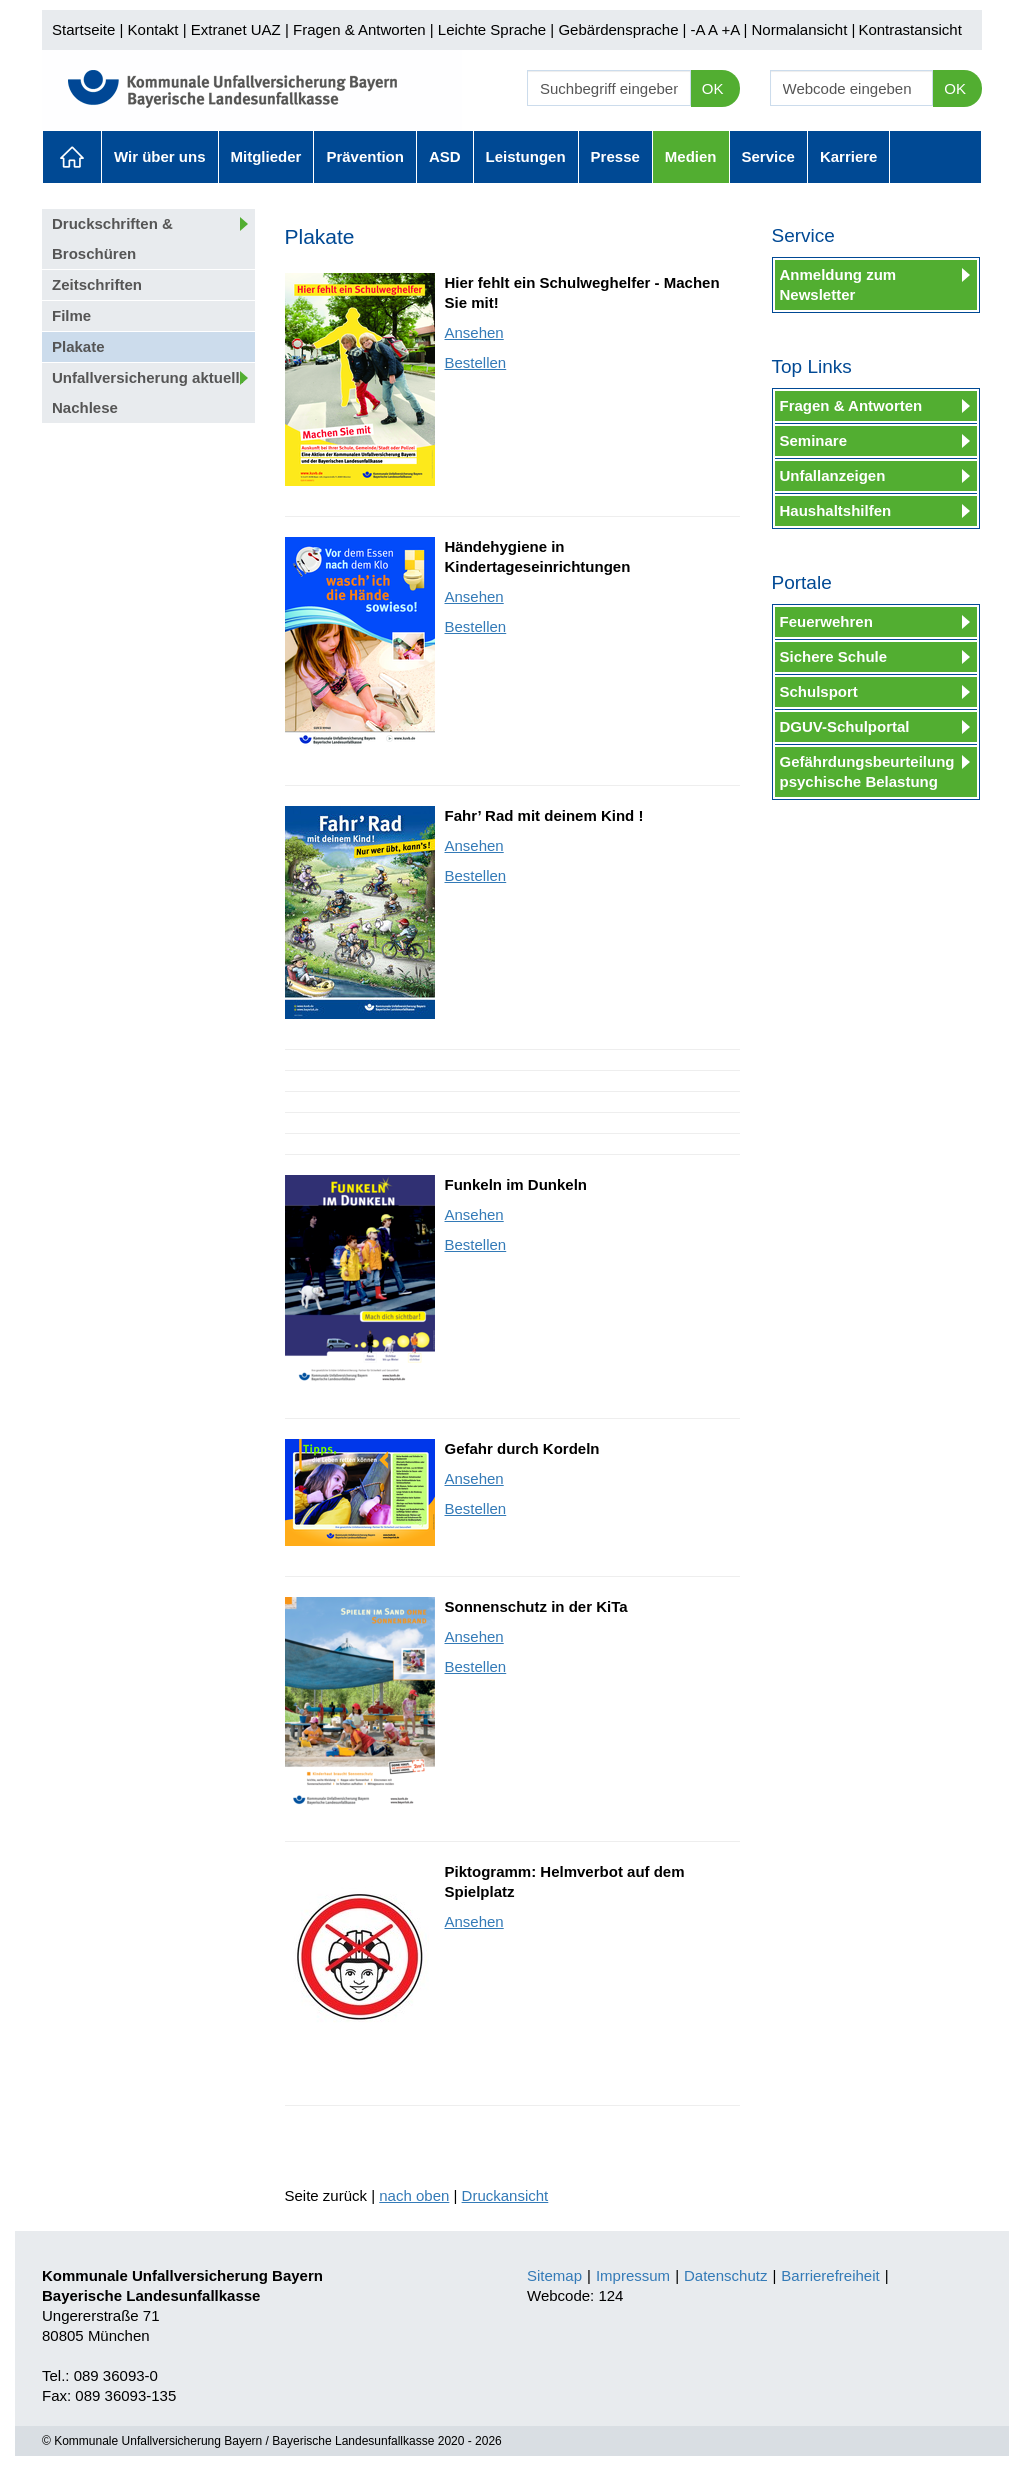  Describe the element at coordinates (849, 156) in the screenshot. I see `Karriere` at that location.